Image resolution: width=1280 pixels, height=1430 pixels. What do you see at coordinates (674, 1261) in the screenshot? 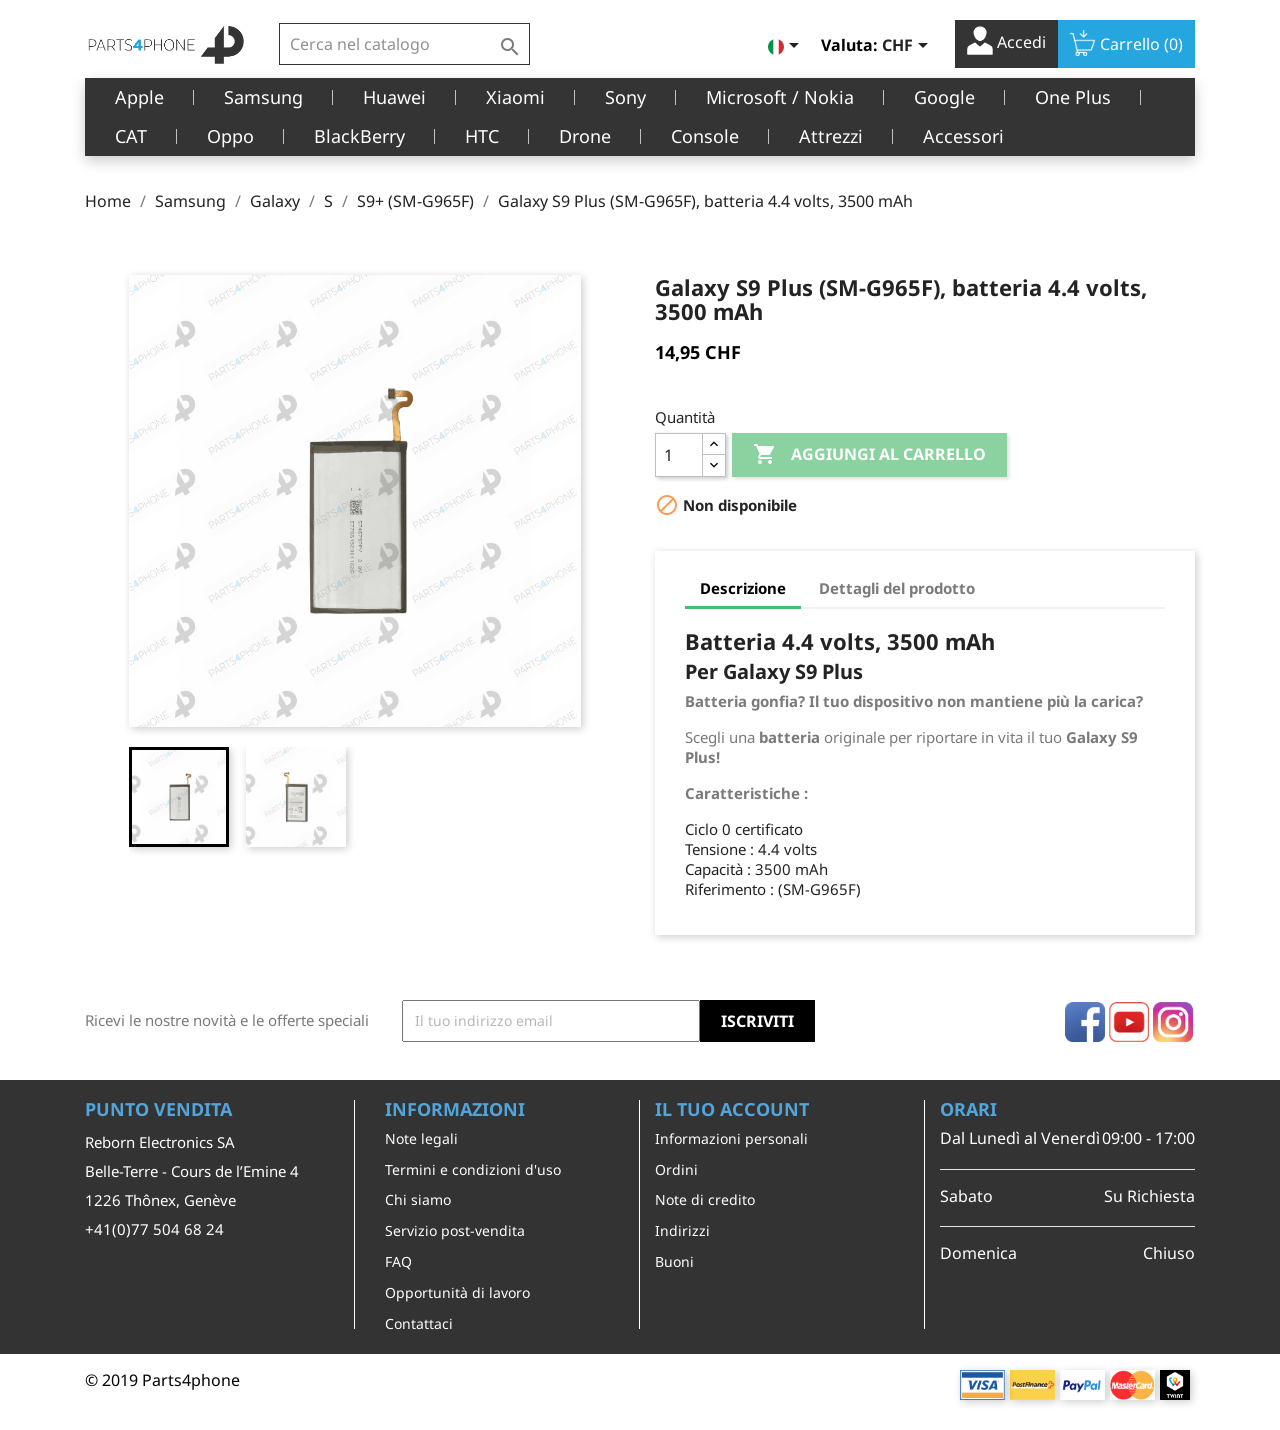
I see `Buoni` at bounding box center [674, 1261].